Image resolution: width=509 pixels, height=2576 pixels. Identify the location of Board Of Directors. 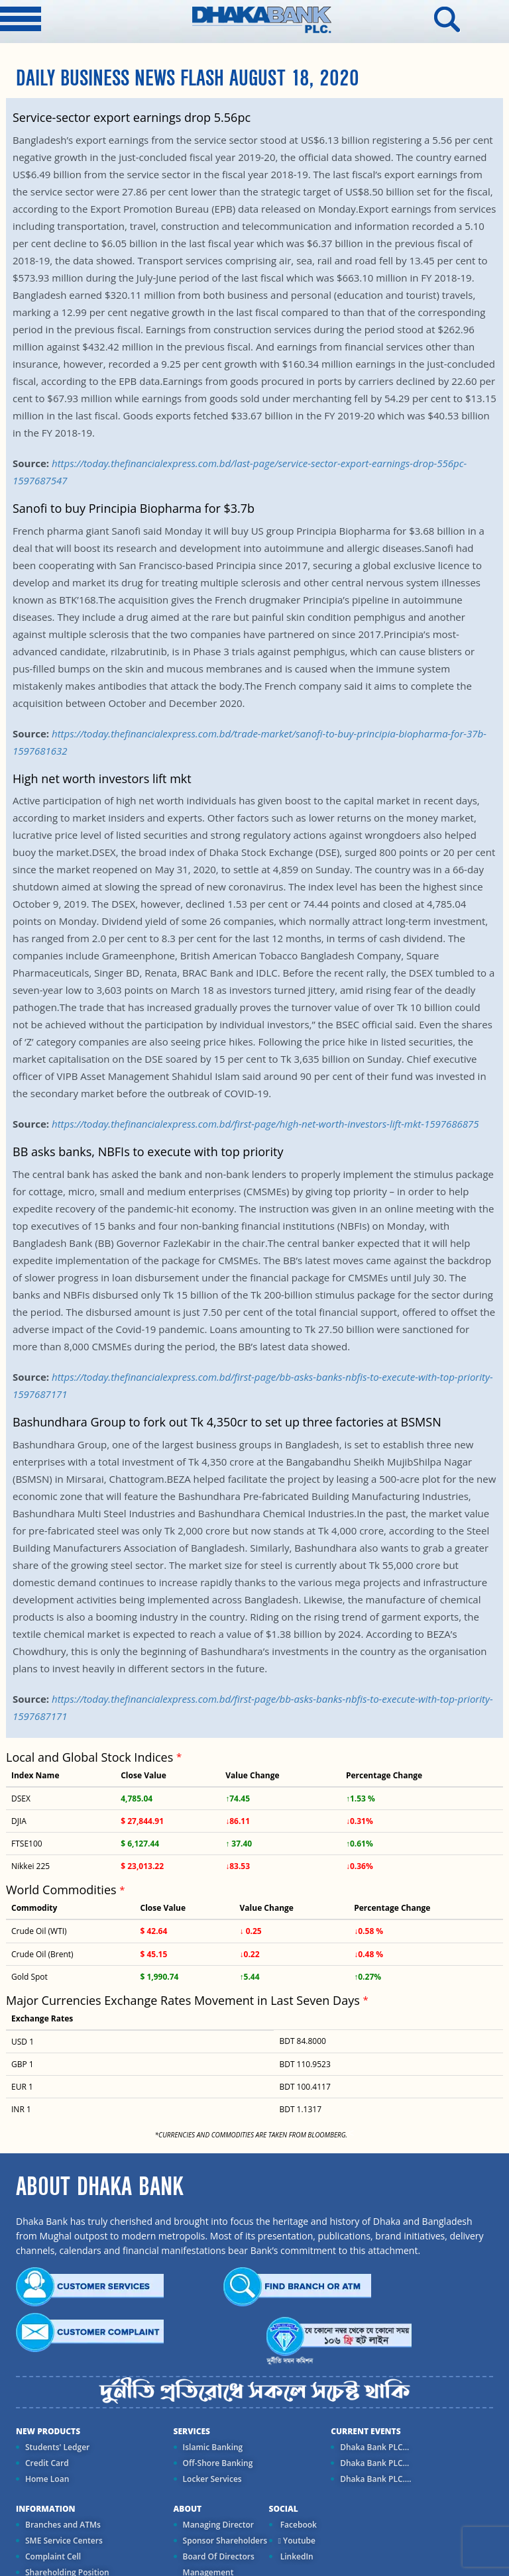
(218, 2556).